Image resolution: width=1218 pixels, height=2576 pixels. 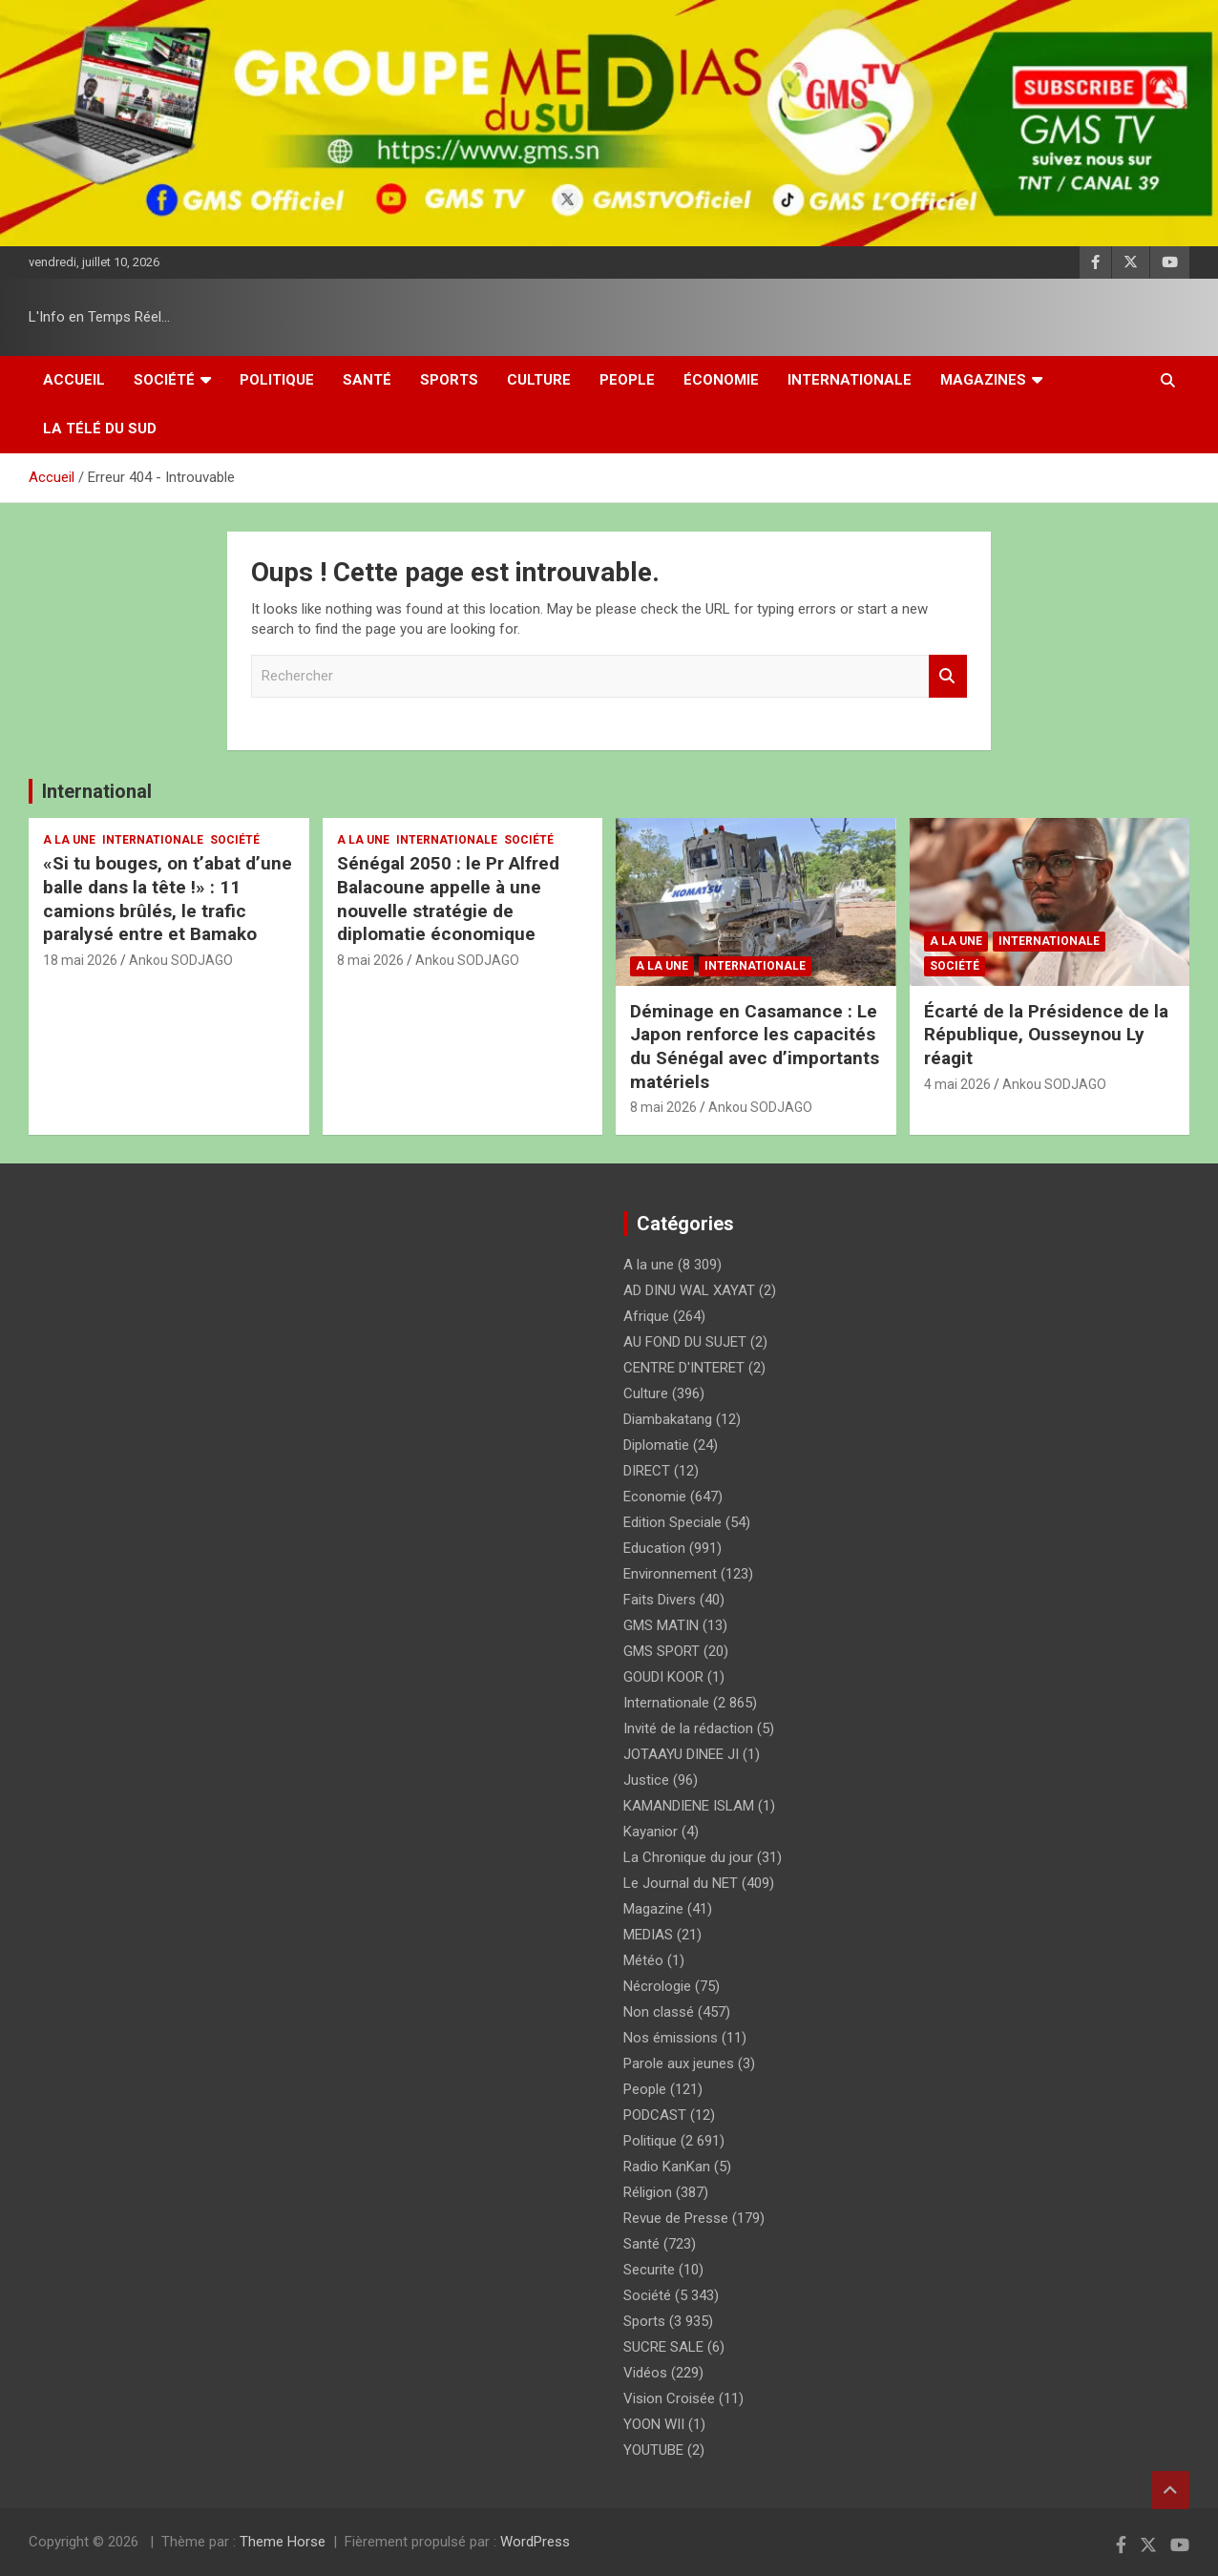 I want to click on Société, so click(x=164, y=379).